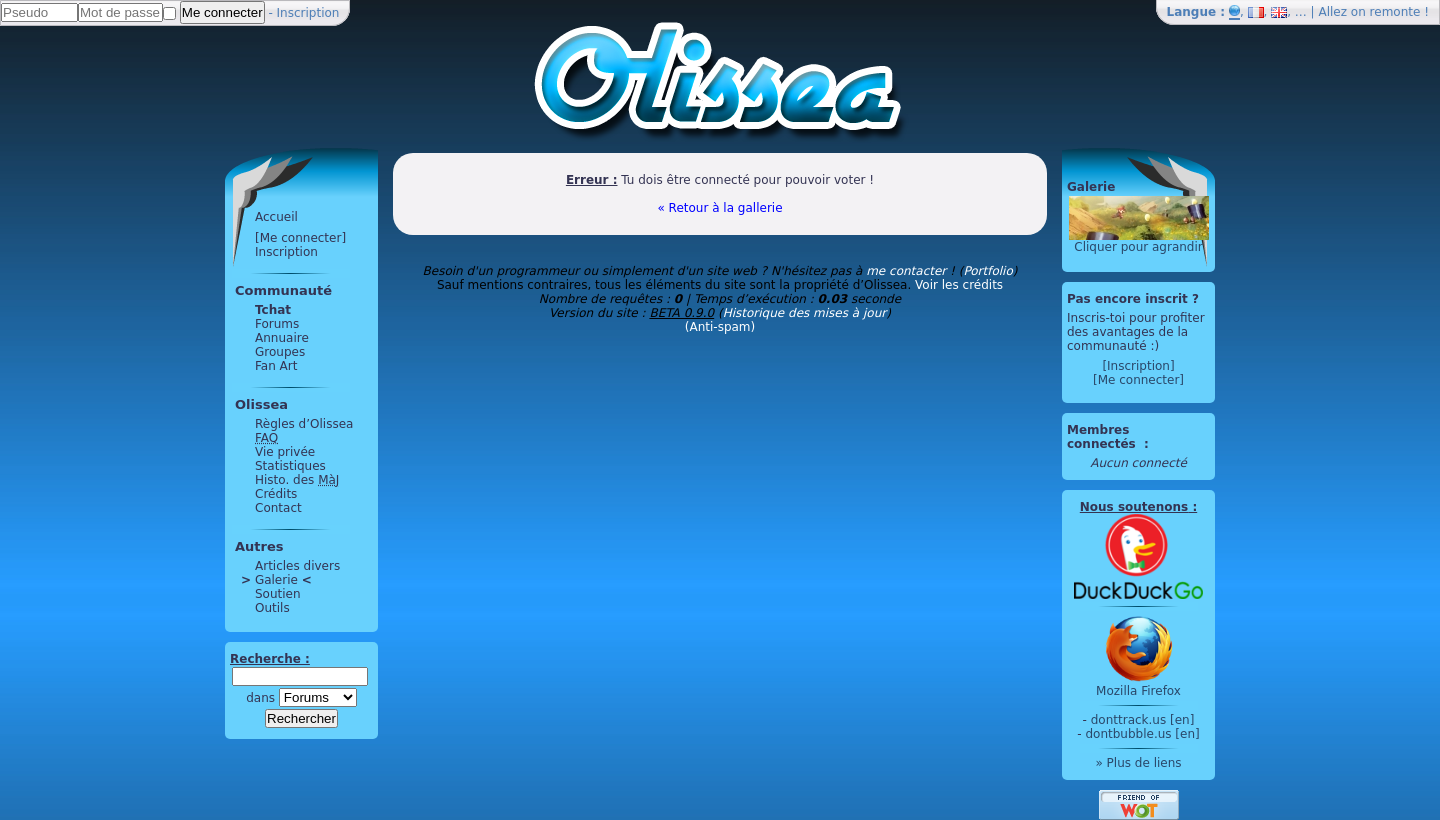  Describe the element at coordinates (280, 352) in the screenshot. I see `Groupes` at that location.